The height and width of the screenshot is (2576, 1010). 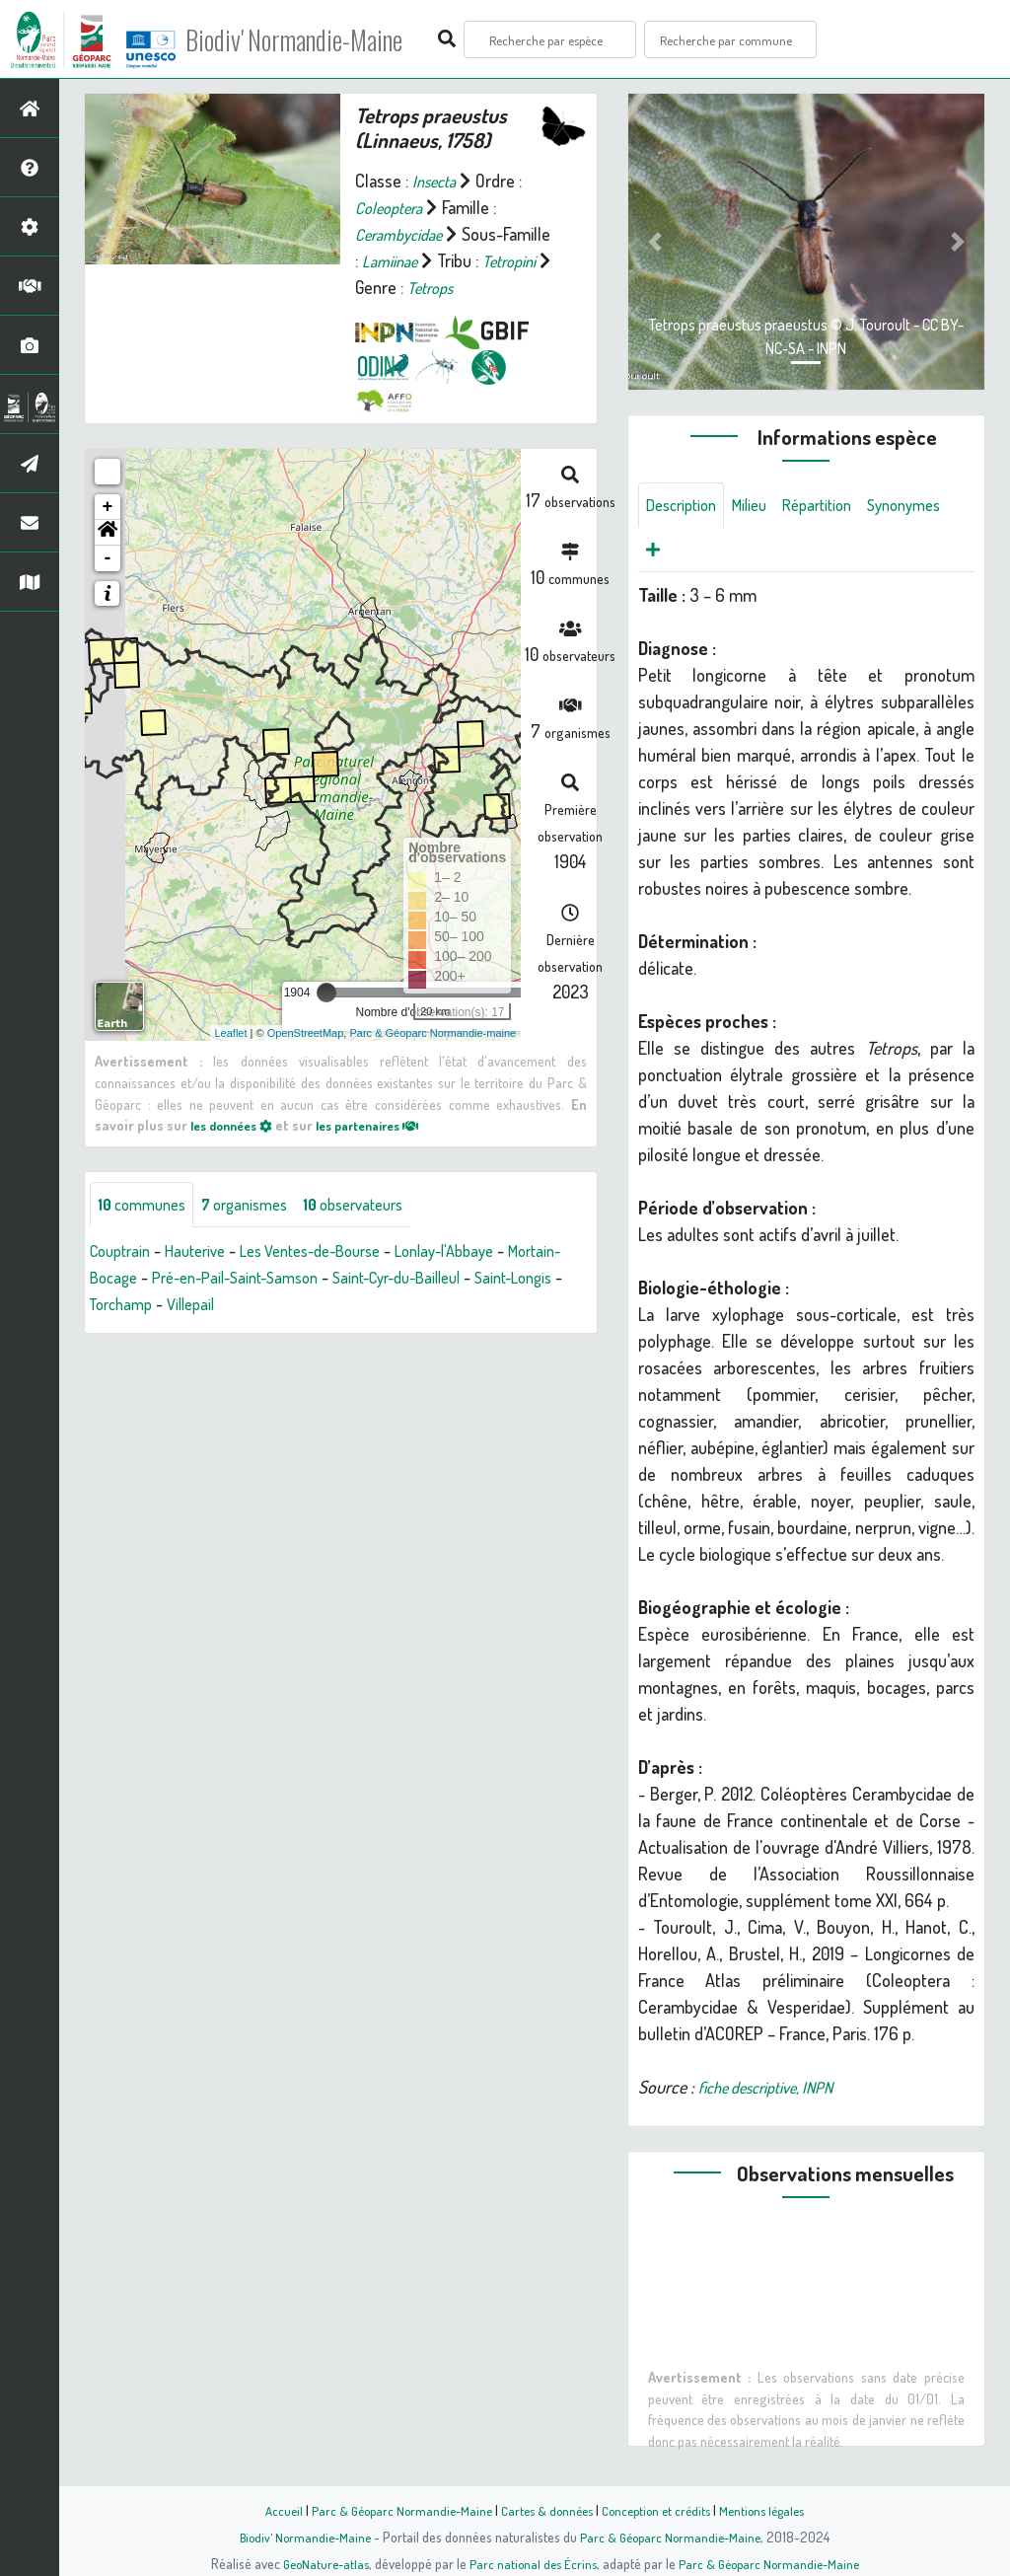 I want to click on Mortain-Bocage, so click(x=145, y=1278).